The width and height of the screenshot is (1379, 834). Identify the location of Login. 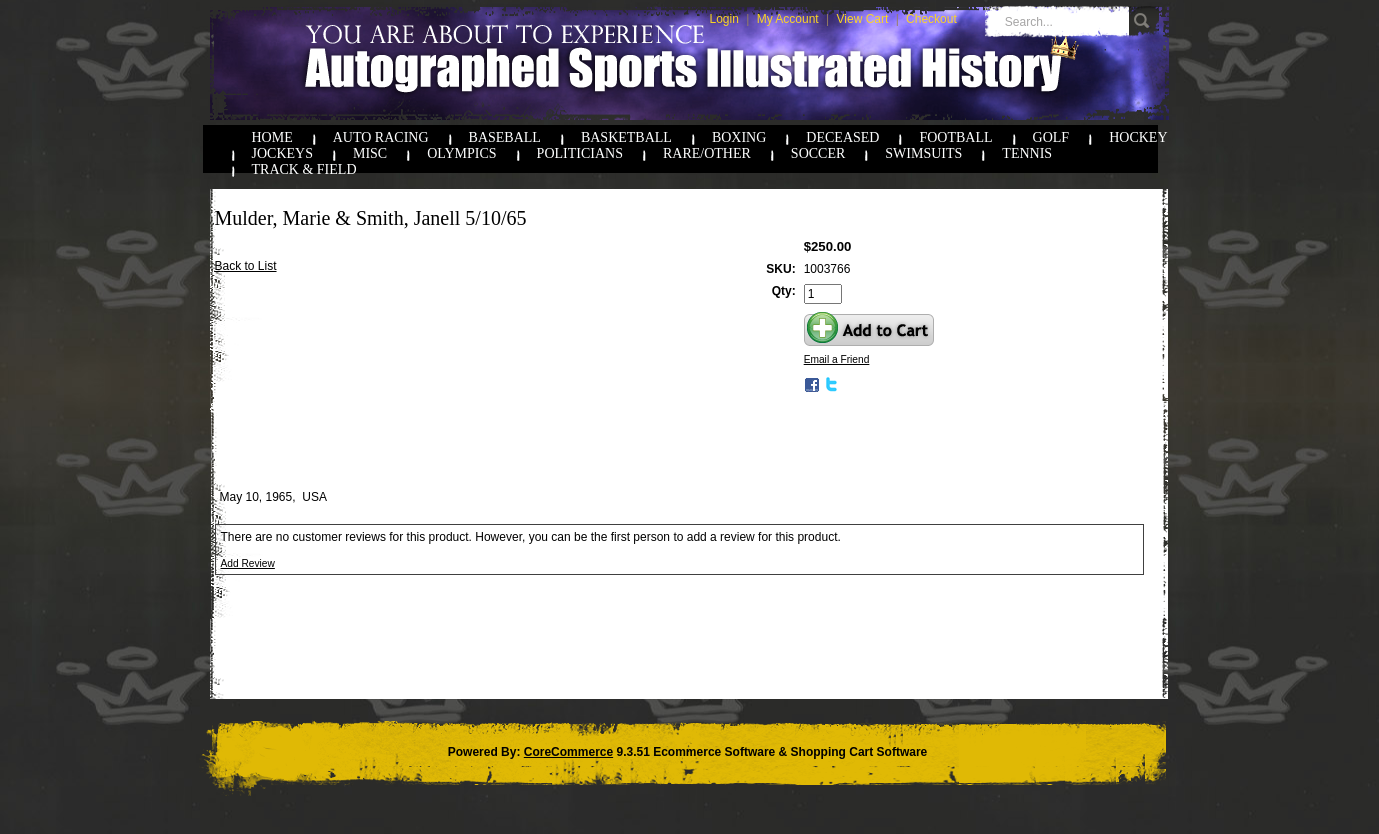
(724, 19).